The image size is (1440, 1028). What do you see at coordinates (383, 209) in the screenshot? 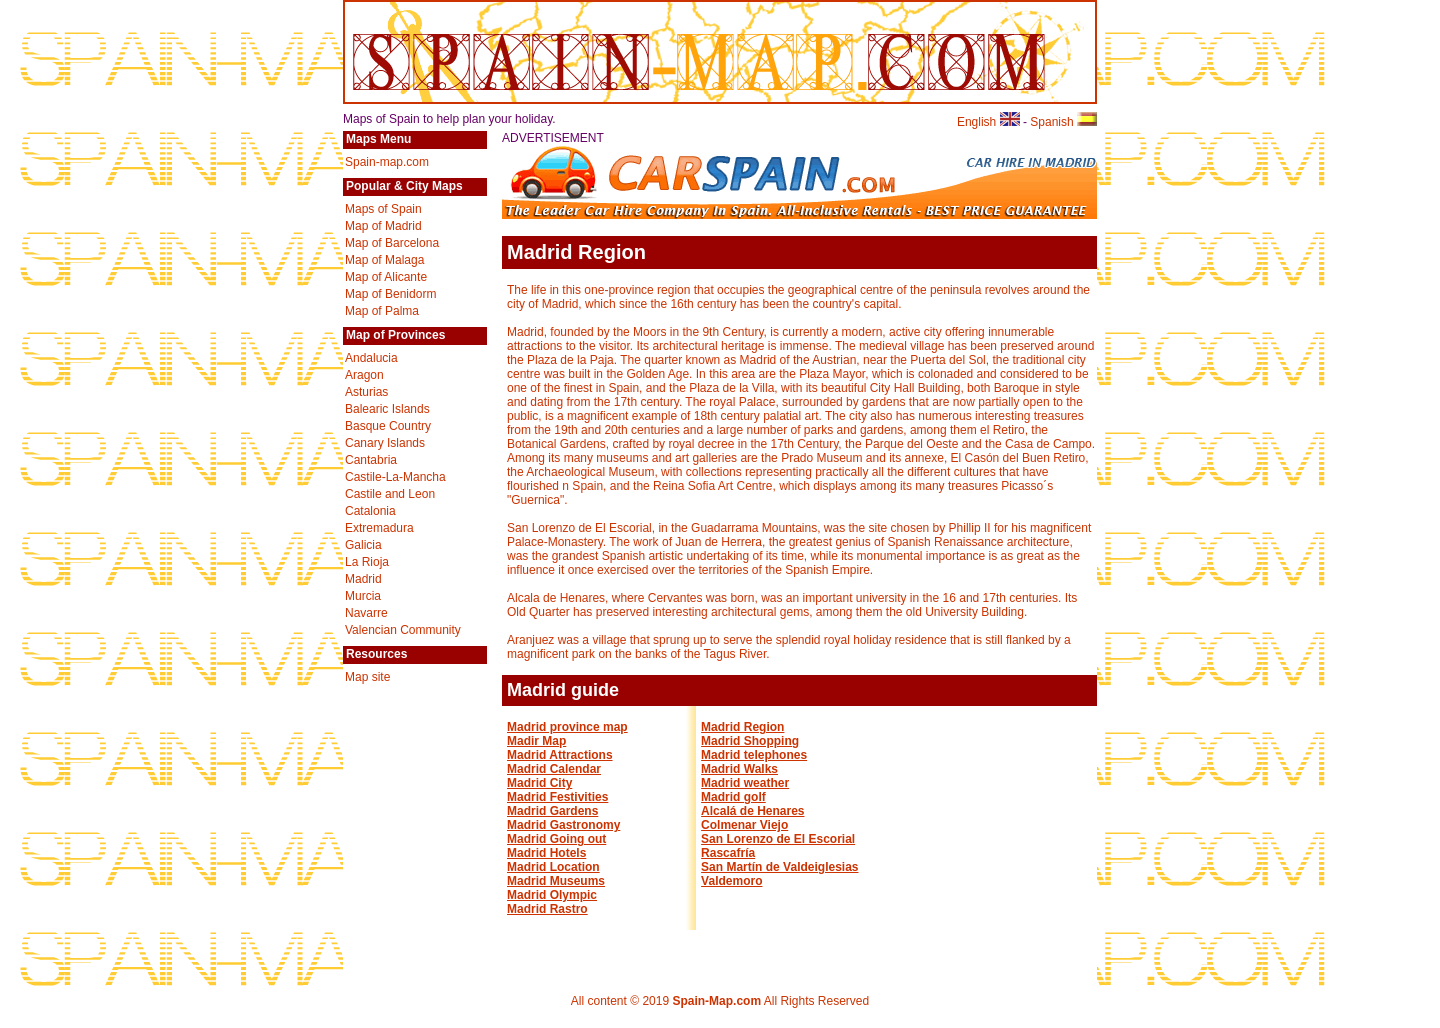
I see `Maps of Spain` at bounding box center [383, 209].